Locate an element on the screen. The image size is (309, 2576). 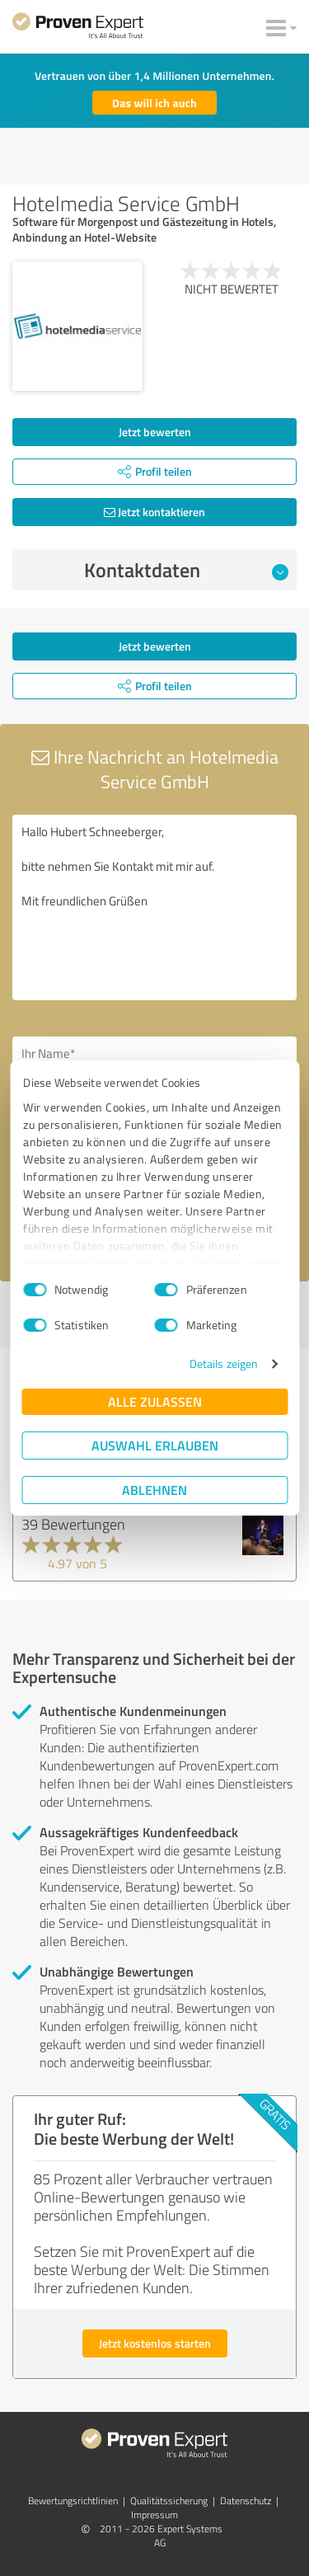
Bewertungs­richtlinien is located at coordinates (73, 2501).